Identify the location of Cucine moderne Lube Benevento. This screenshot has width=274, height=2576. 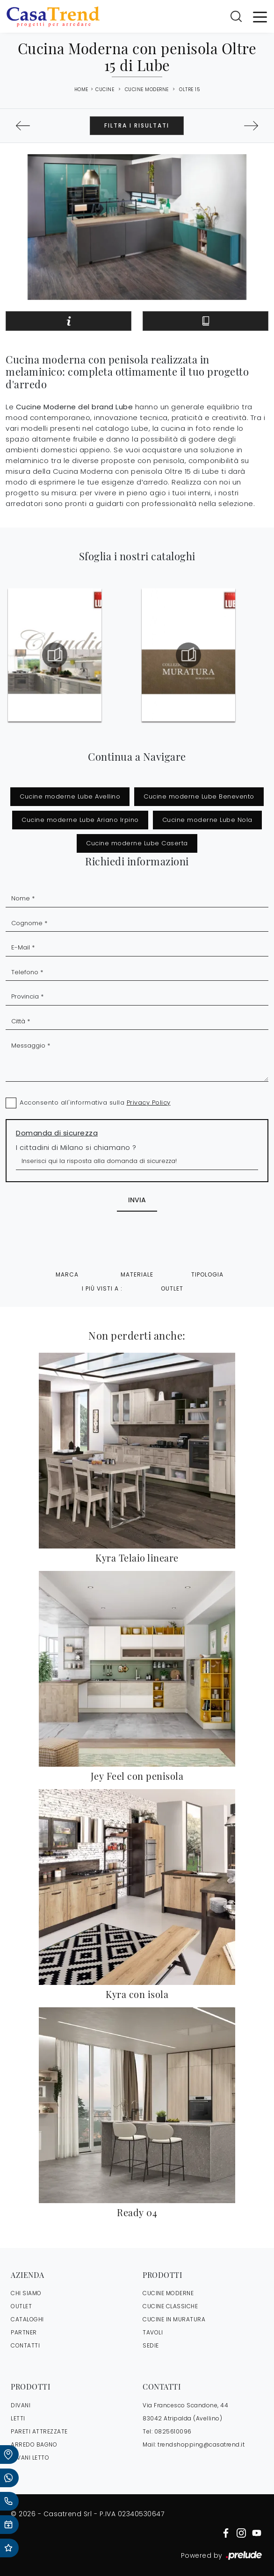
(199, 796).